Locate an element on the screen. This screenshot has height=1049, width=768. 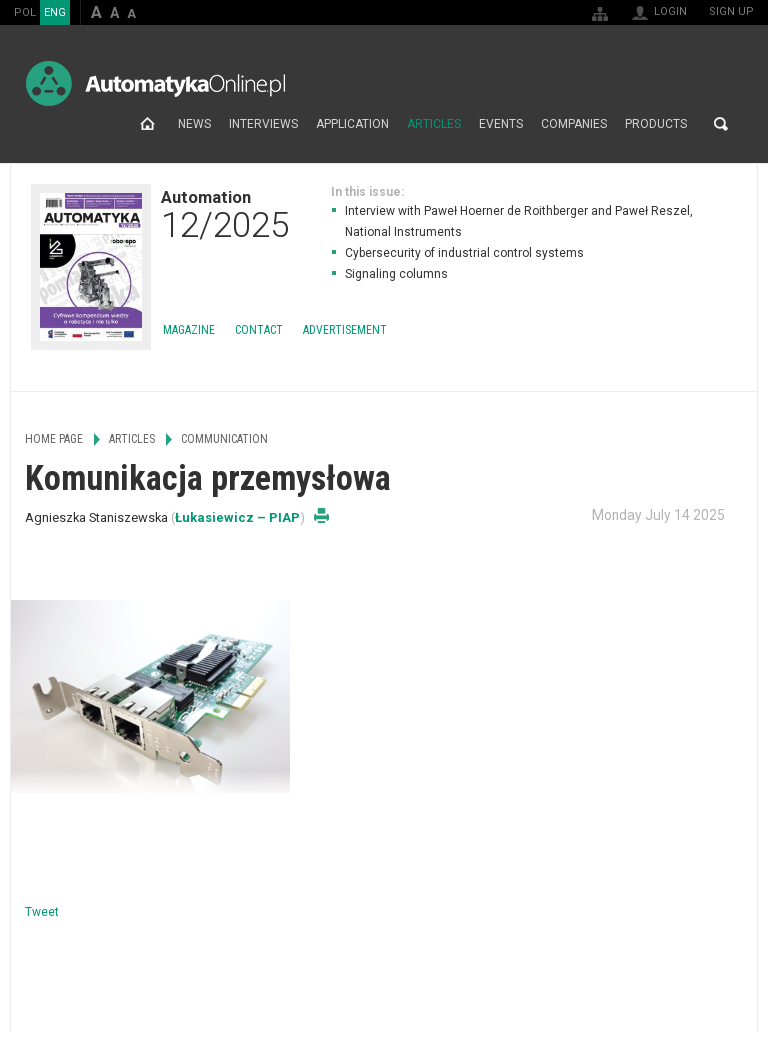
Communication is located at coordinates (224, 439).